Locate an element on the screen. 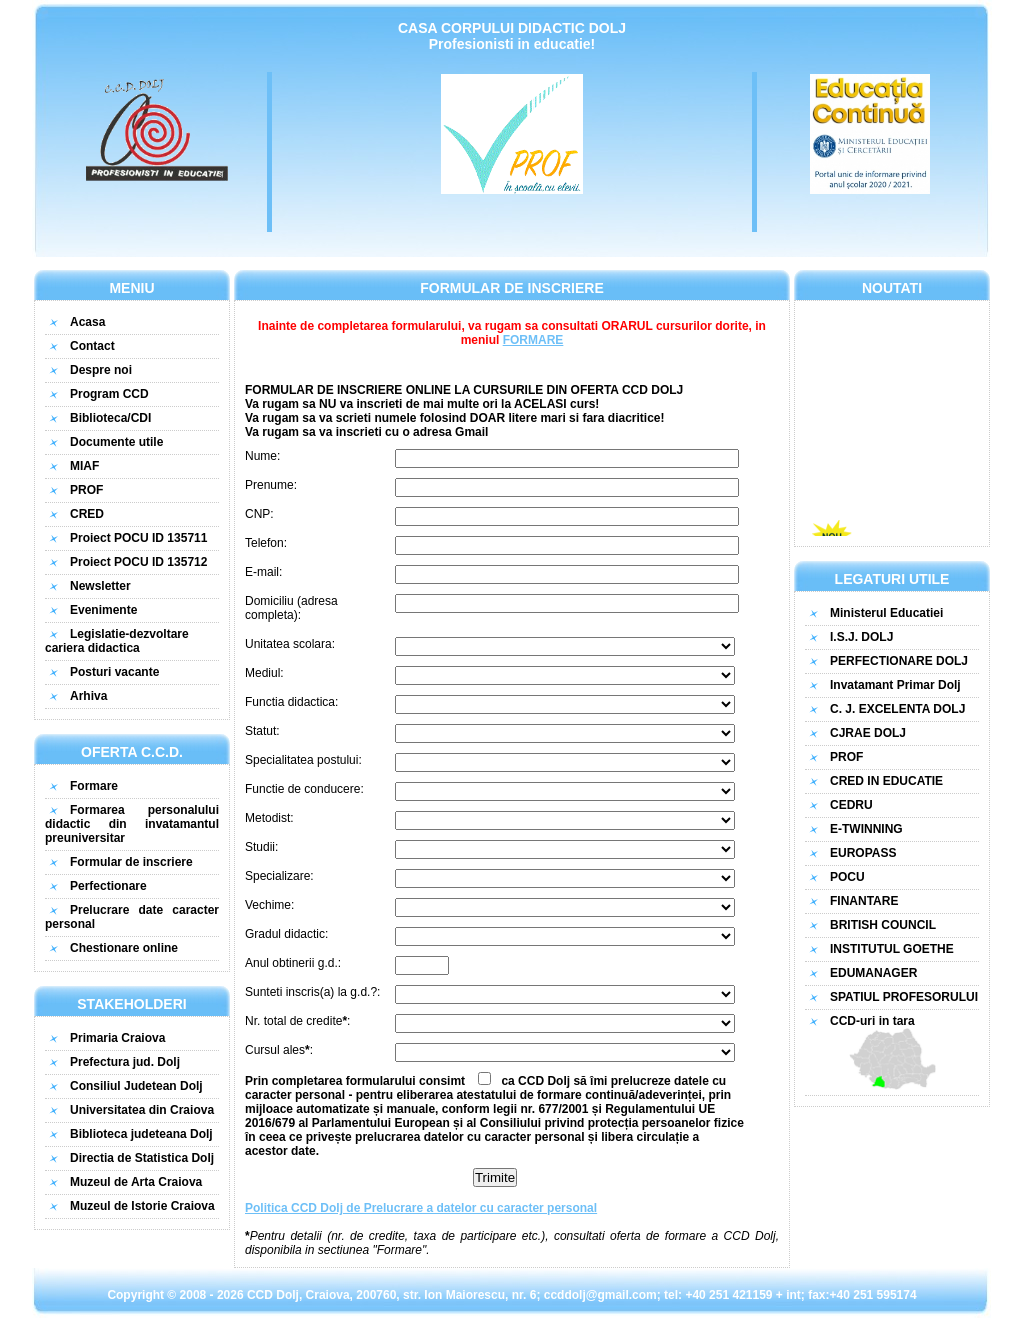  Legislatie-dezvoltare cariera didactica is located at coordinates (117, 641).